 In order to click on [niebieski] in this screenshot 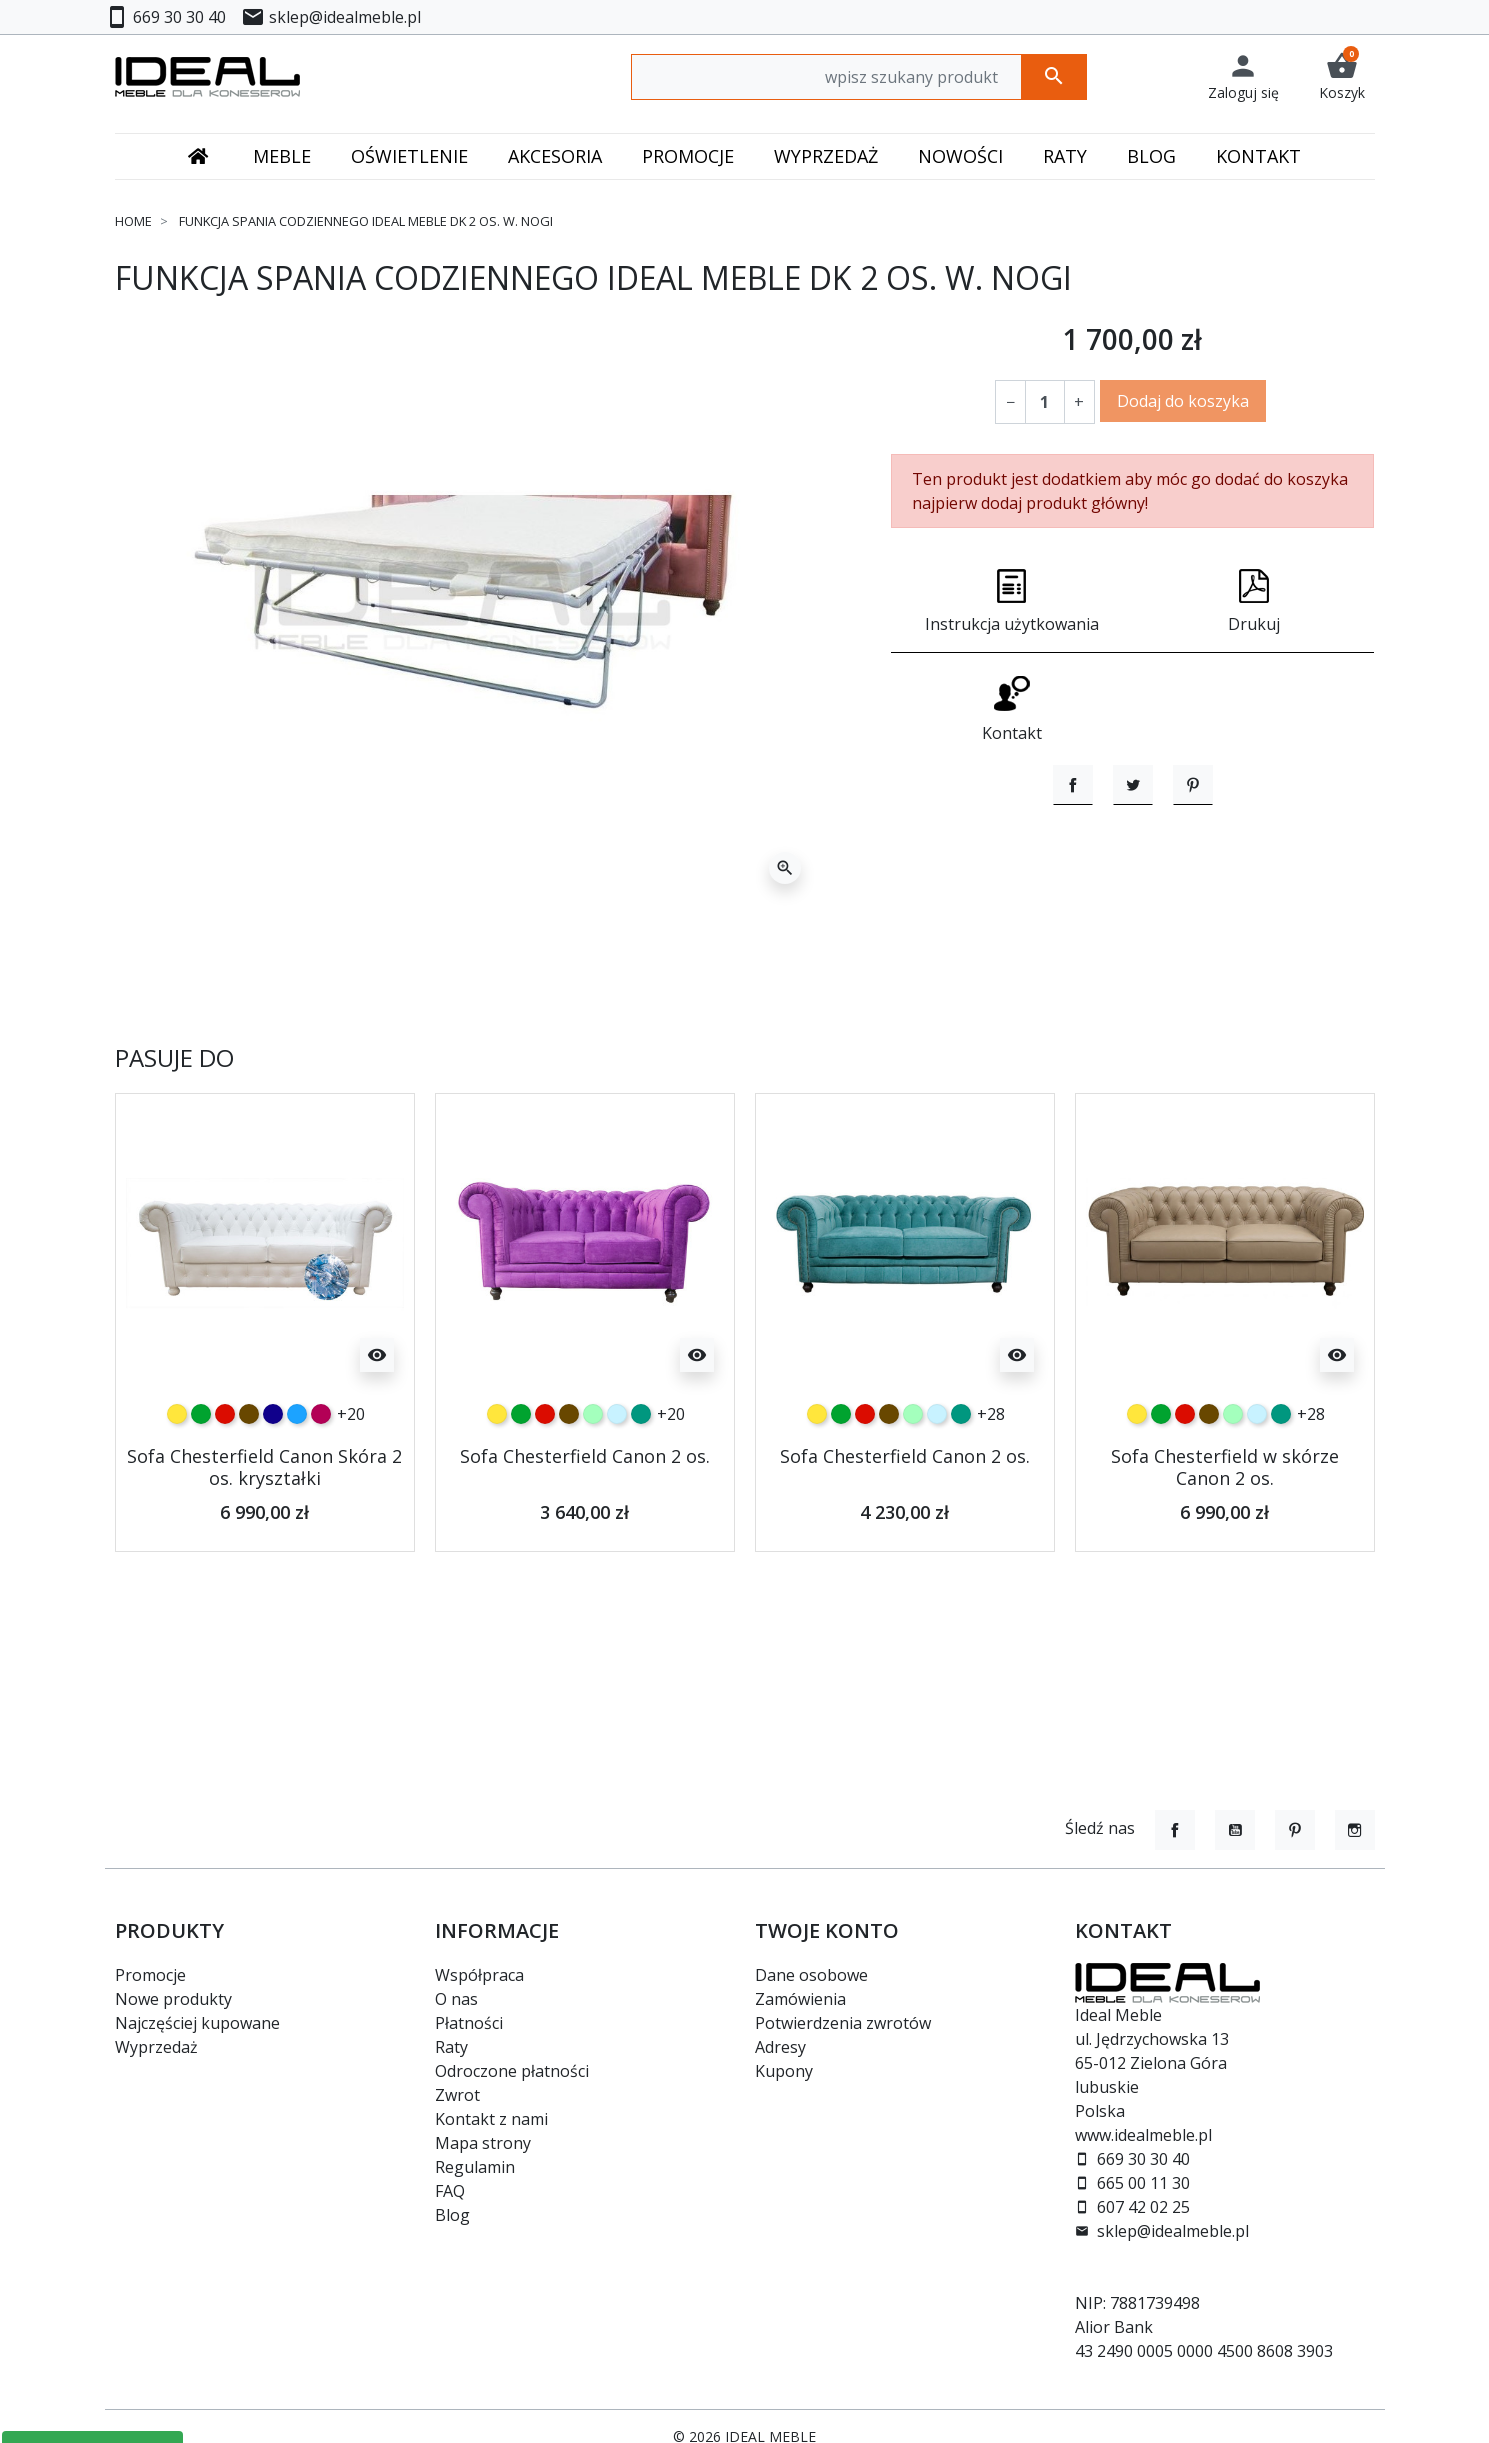, I will do `click(297, 1470)`.